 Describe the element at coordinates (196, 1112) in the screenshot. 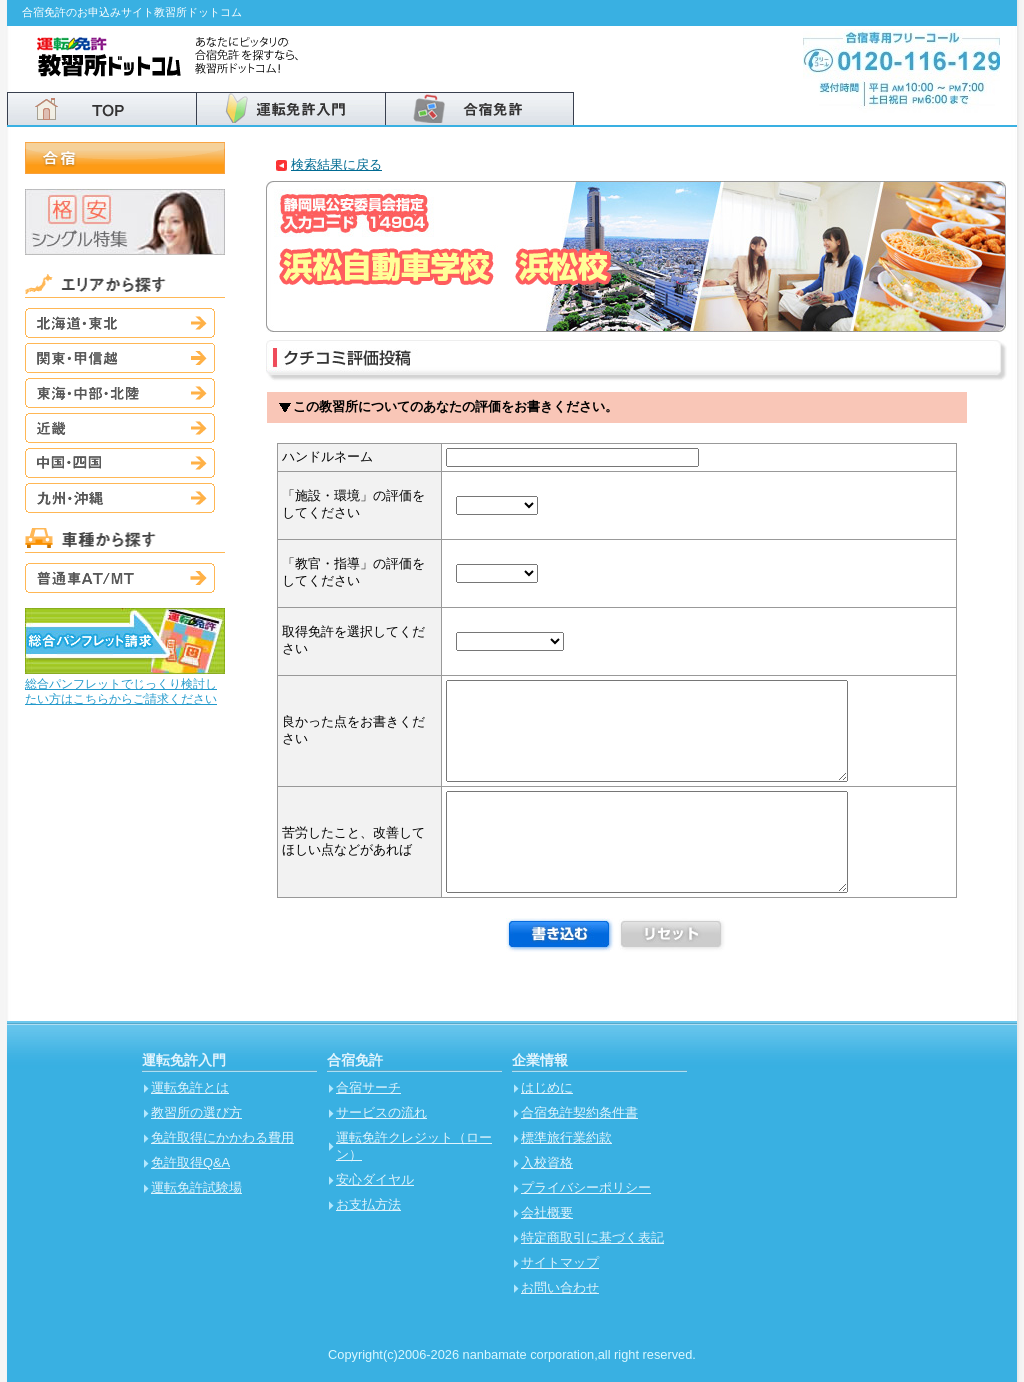

I see `教習所の選び方` at that location.